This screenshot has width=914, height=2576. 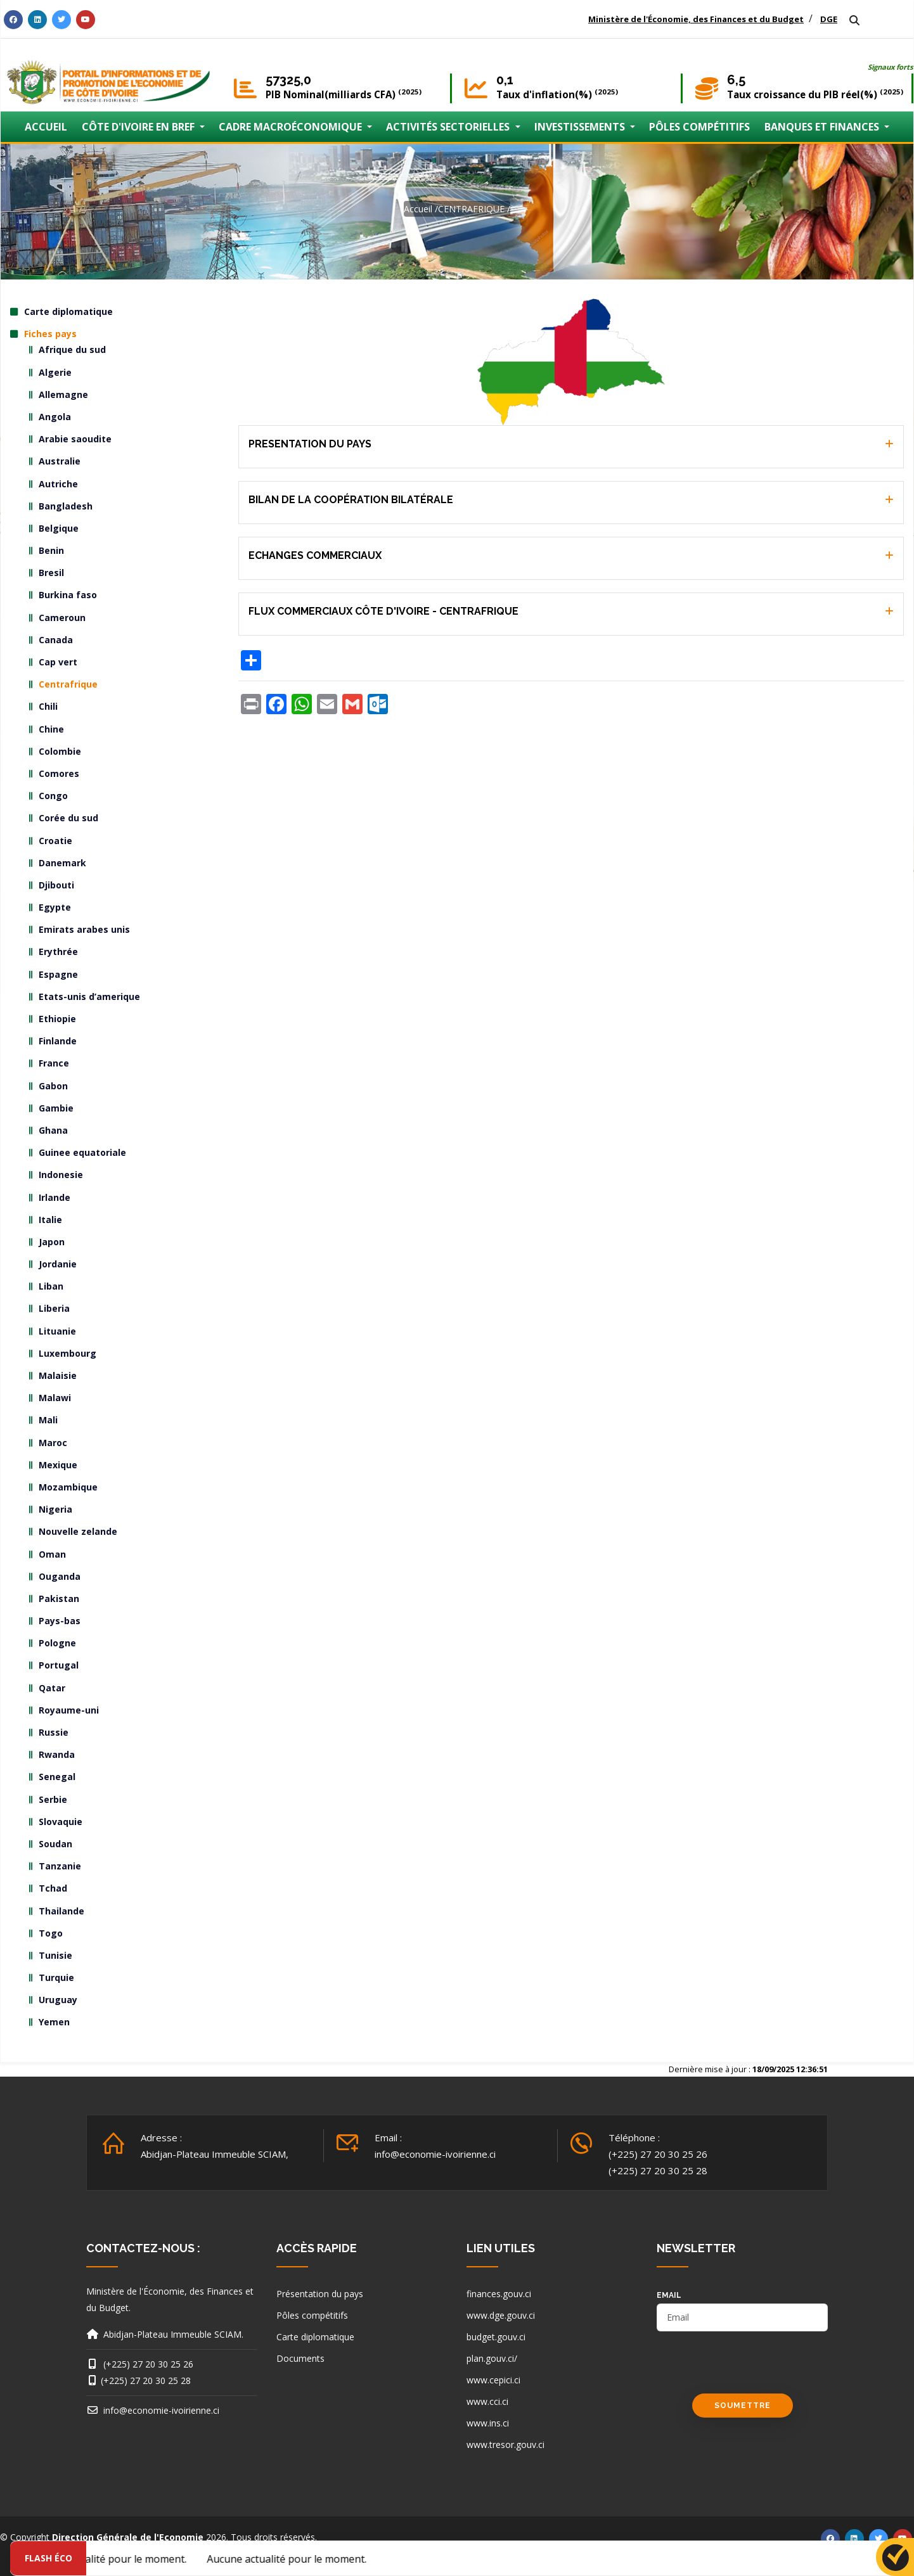 What do you see at coordinates (55, 1955) in the screenshot?
I see `Tunisie` at bounding box center [55, 1955].